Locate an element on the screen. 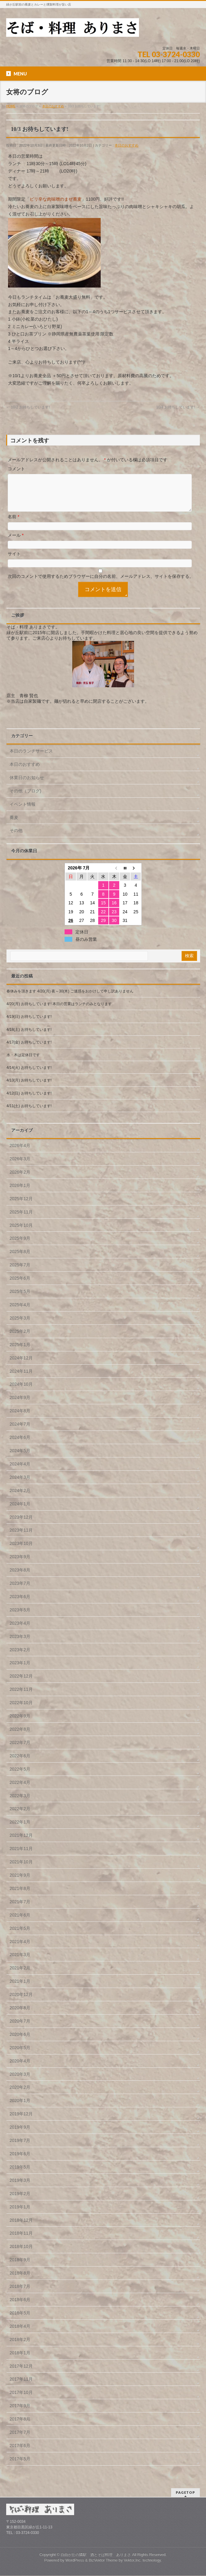 This screenshot has height=2576, width=206. 2025年12月 is located at coordinates (21, 1206).